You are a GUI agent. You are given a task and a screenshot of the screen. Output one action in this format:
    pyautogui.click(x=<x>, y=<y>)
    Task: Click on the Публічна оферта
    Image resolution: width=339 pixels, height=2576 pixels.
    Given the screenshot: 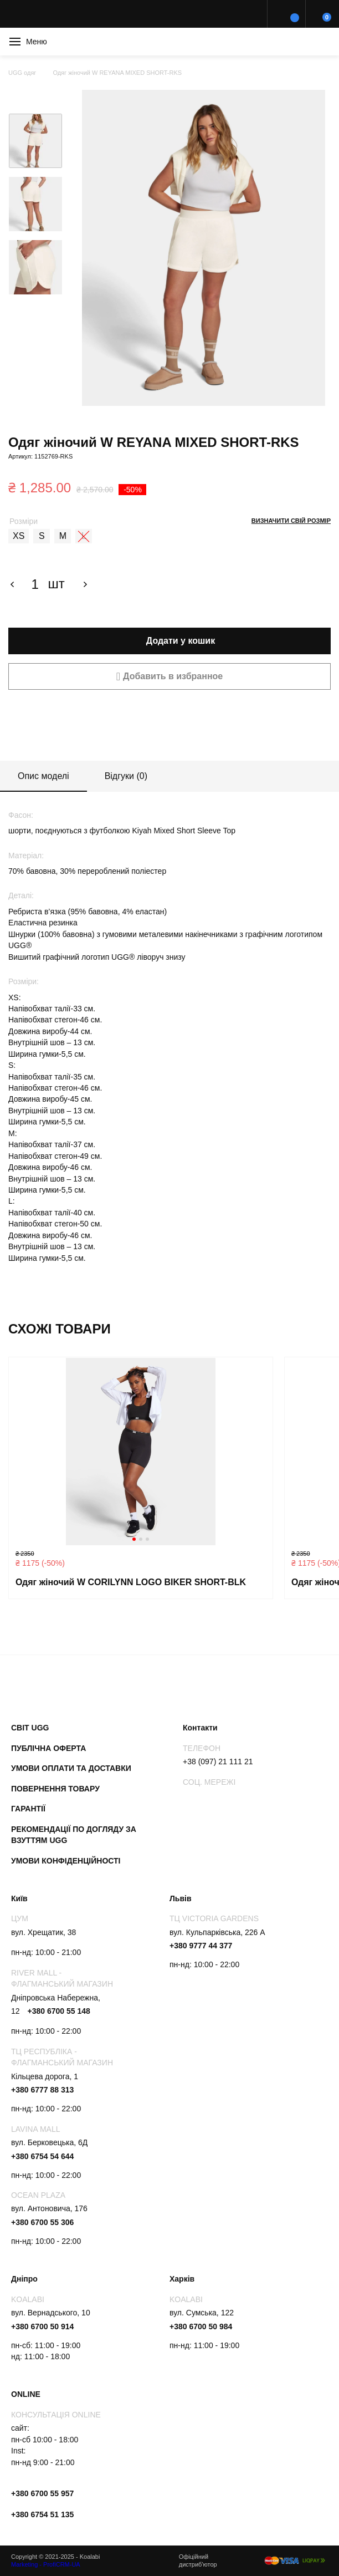 What is the action you would take?
    pyautogui.click(x=48, y=1748)
    